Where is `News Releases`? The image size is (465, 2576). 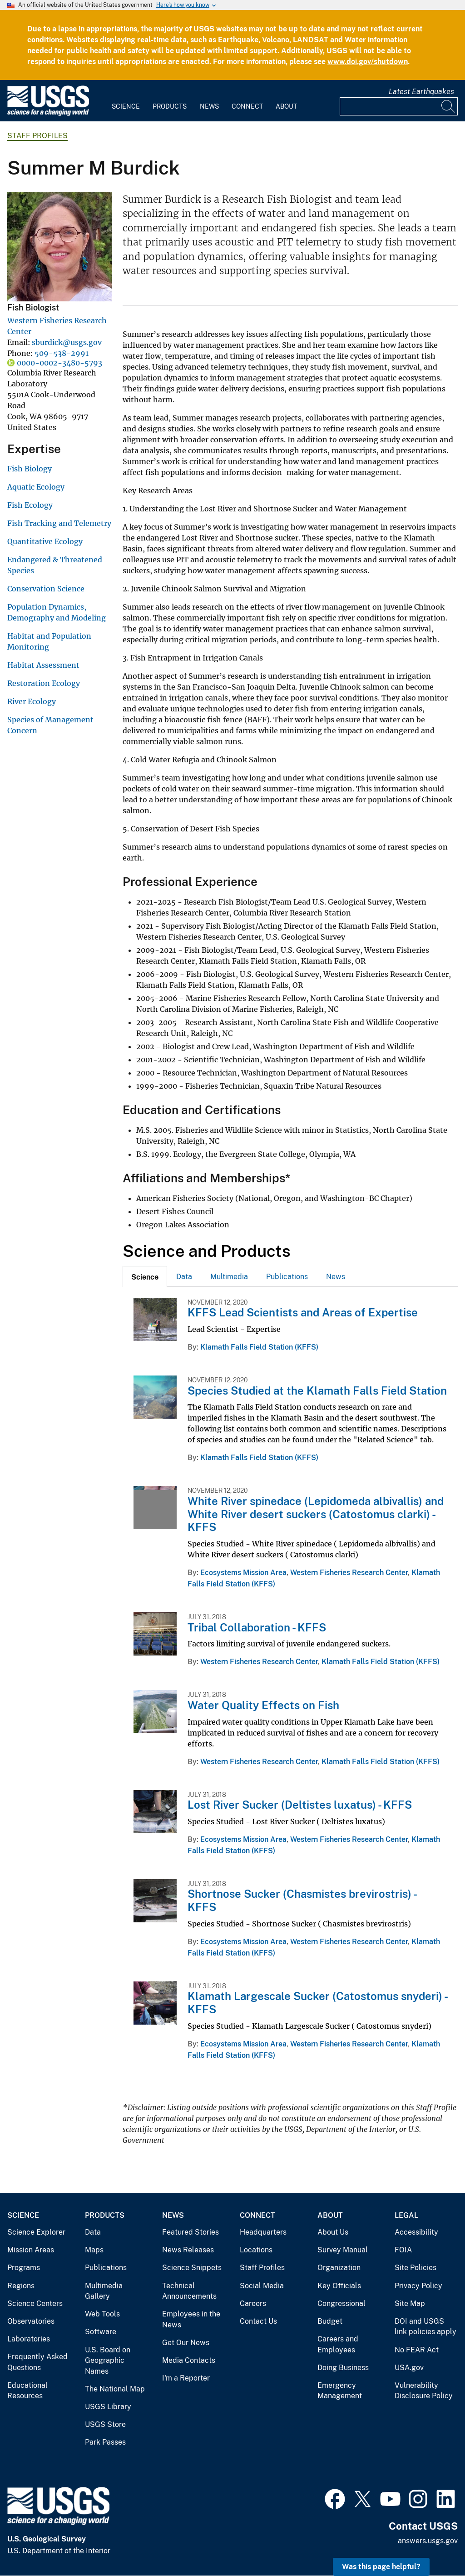 News Releases is located at coordinates (188, 2250).